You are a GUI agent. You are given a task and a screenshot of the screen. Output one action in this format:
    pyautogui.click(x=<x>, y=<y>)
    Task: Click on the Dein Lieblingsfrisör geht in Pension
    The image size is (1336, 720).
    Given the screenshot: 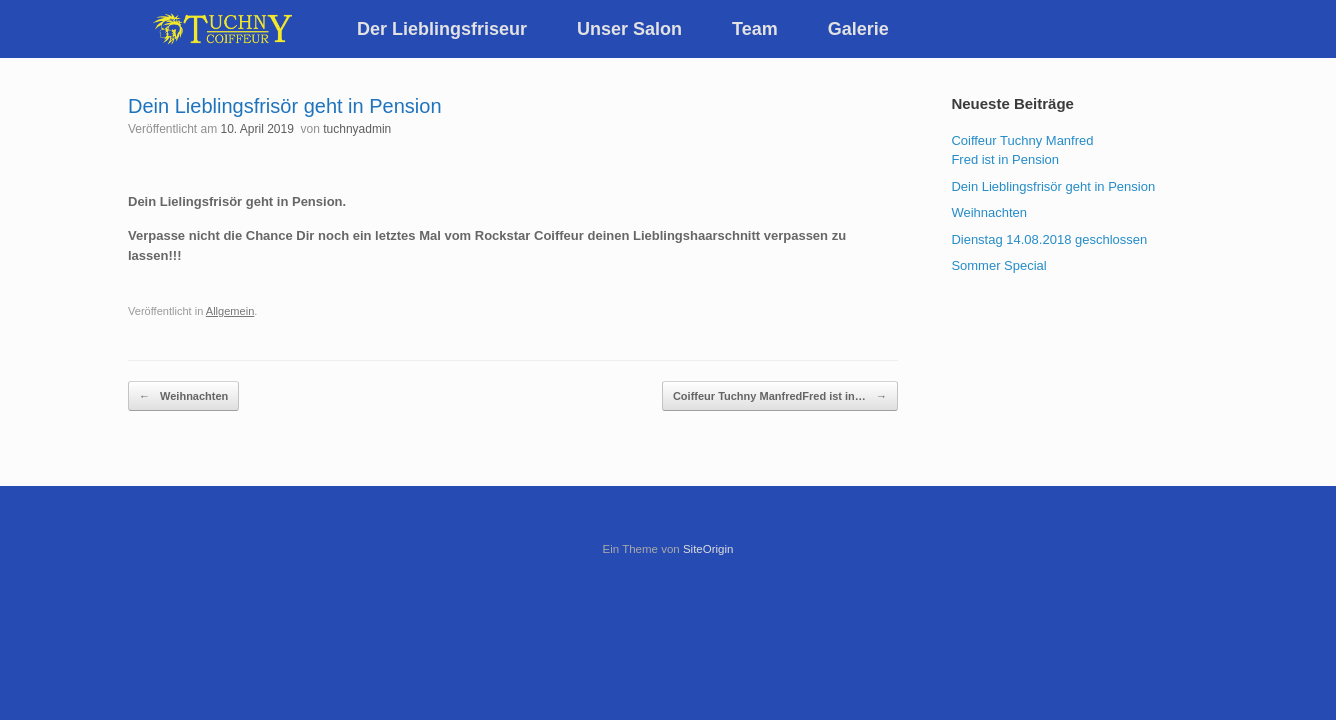 What is the action you would take?
    pyautogui.click(x=1053, y=186)
    